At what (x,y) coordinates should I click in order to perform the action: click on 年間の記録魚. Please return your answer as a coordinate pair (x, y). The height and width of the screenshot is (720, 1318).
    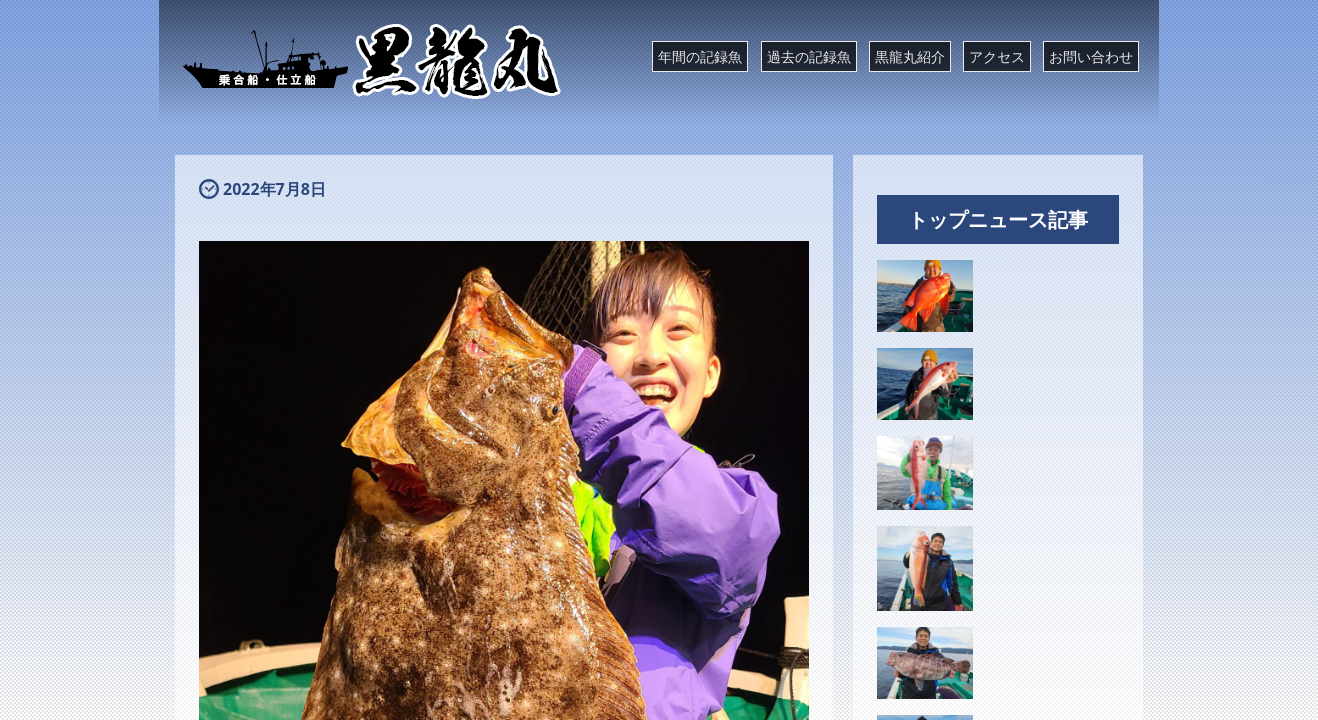
    Looking at the image, I should click on (700, 56).